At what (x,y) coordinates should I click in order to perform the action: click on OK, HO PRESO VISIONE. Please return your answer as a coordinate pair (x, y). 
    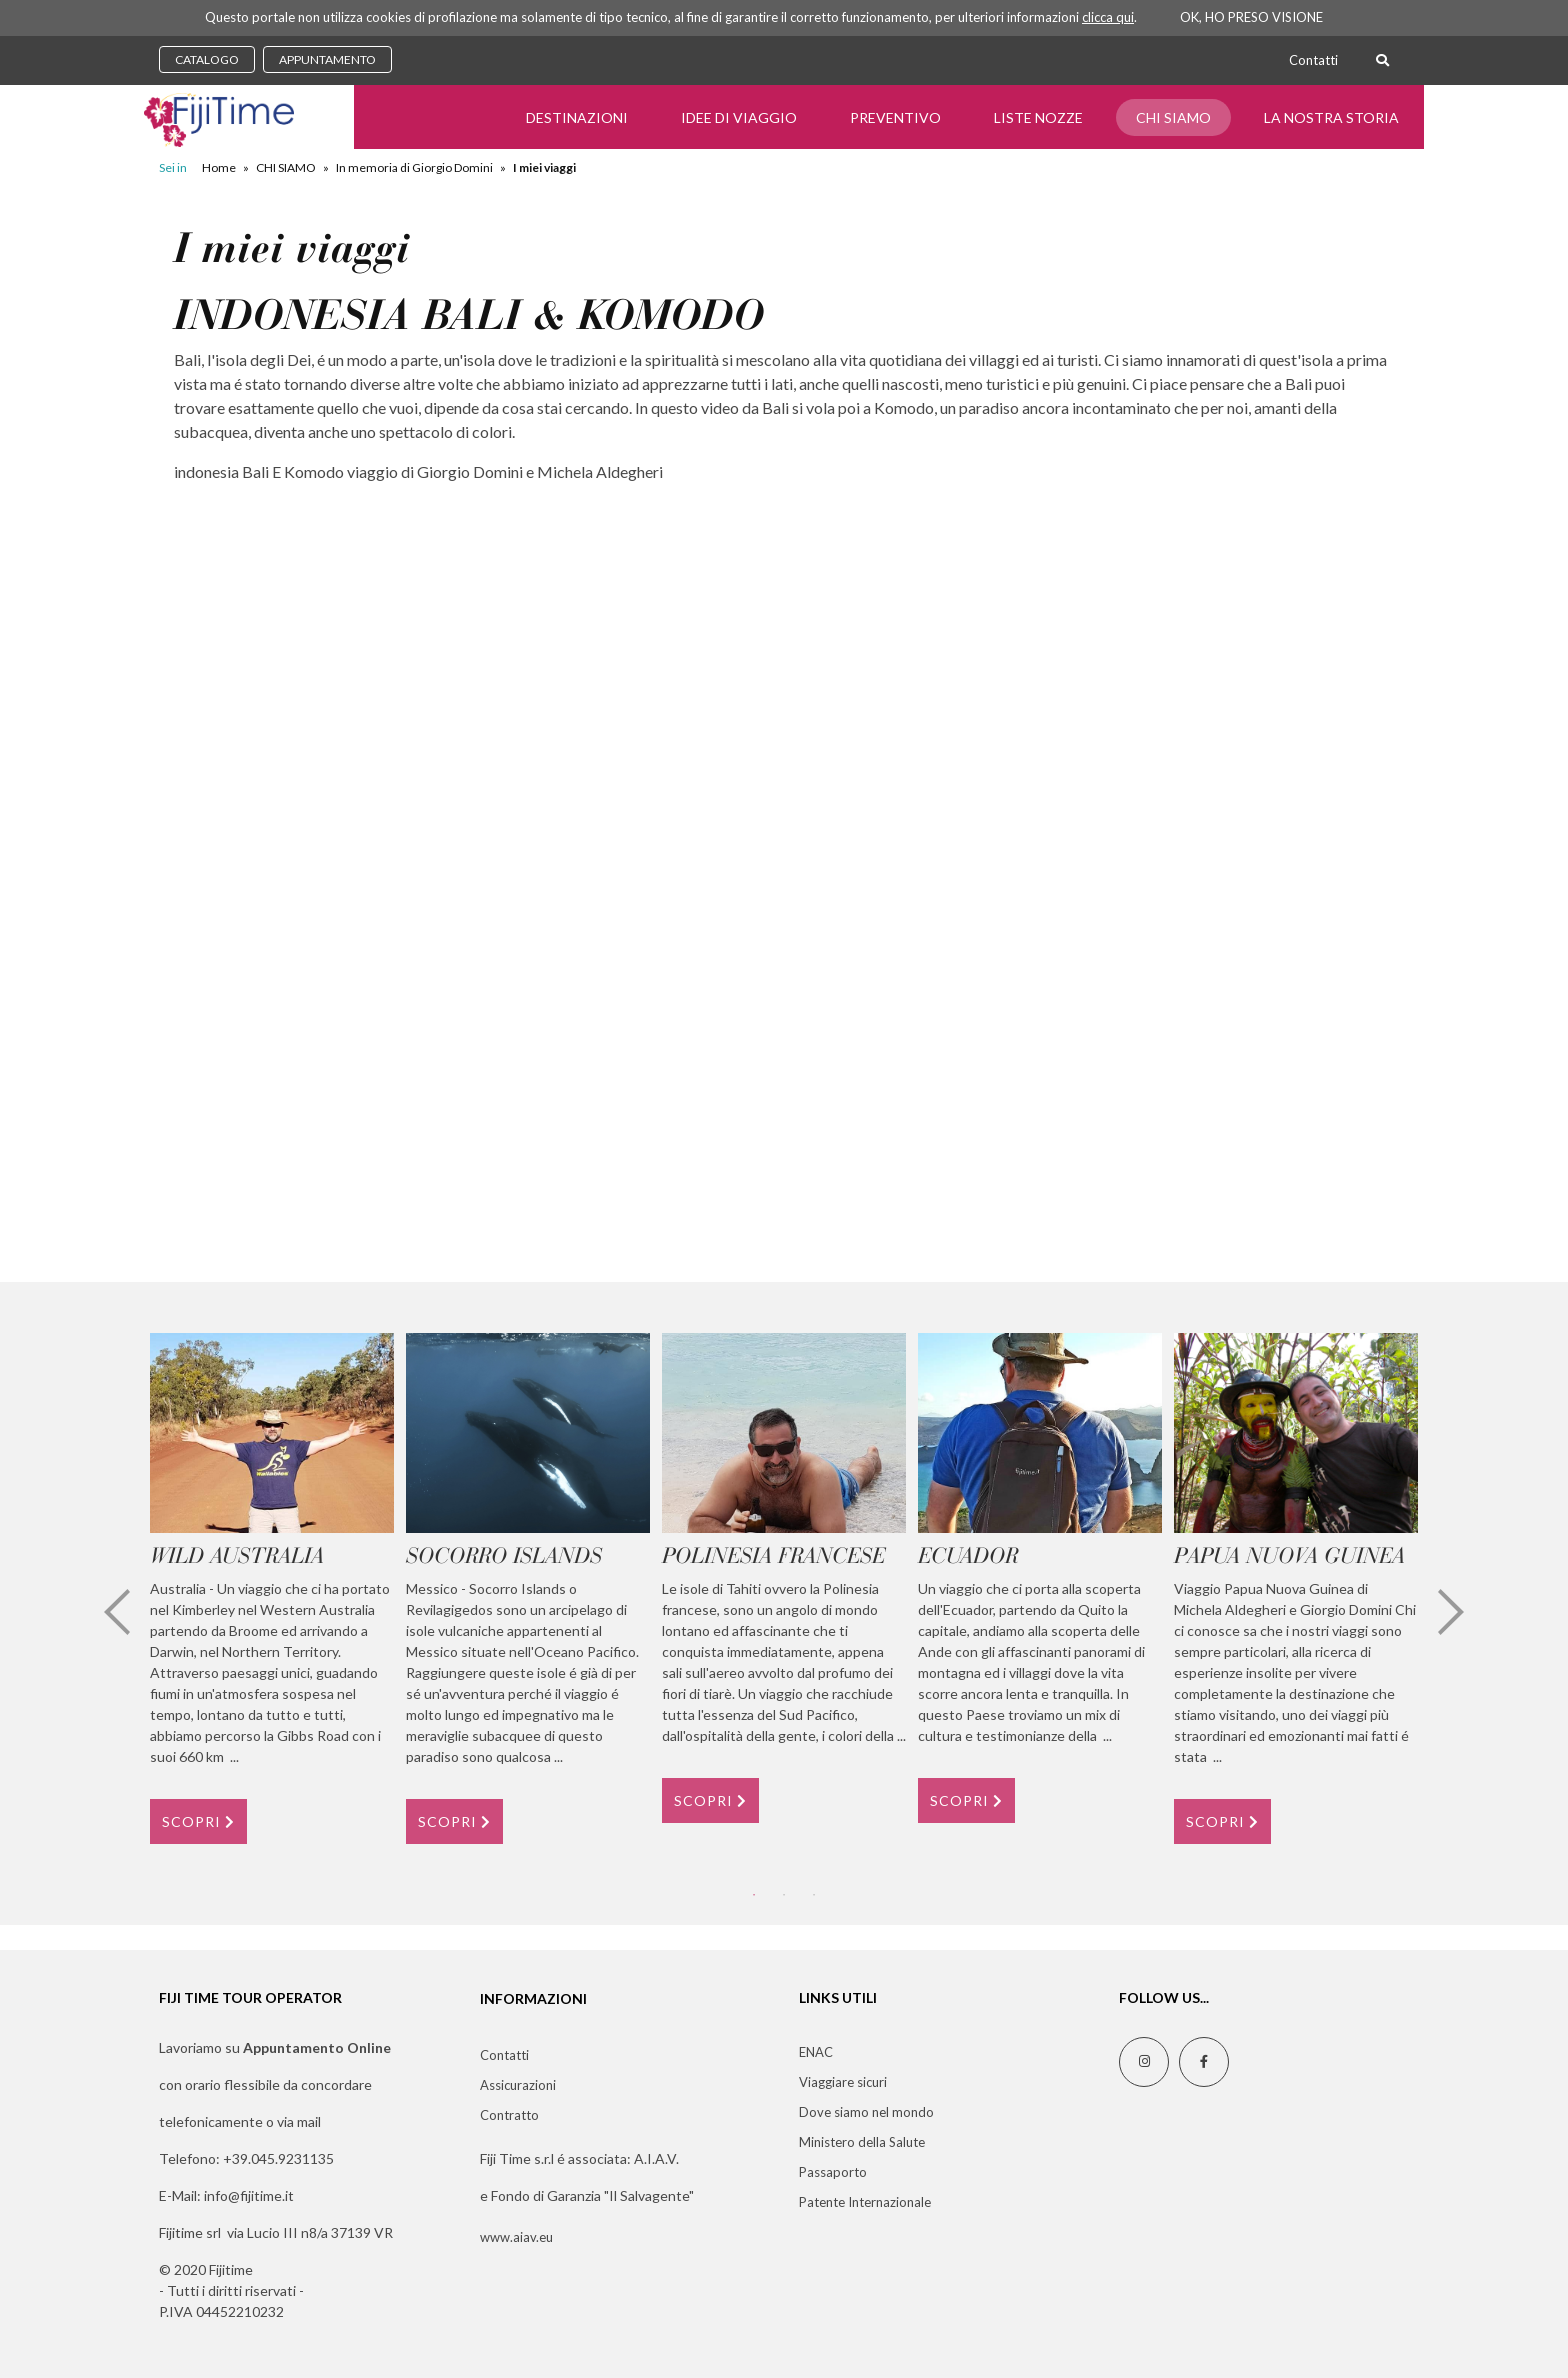
    Looking at the image, I should click on (1251, 17).